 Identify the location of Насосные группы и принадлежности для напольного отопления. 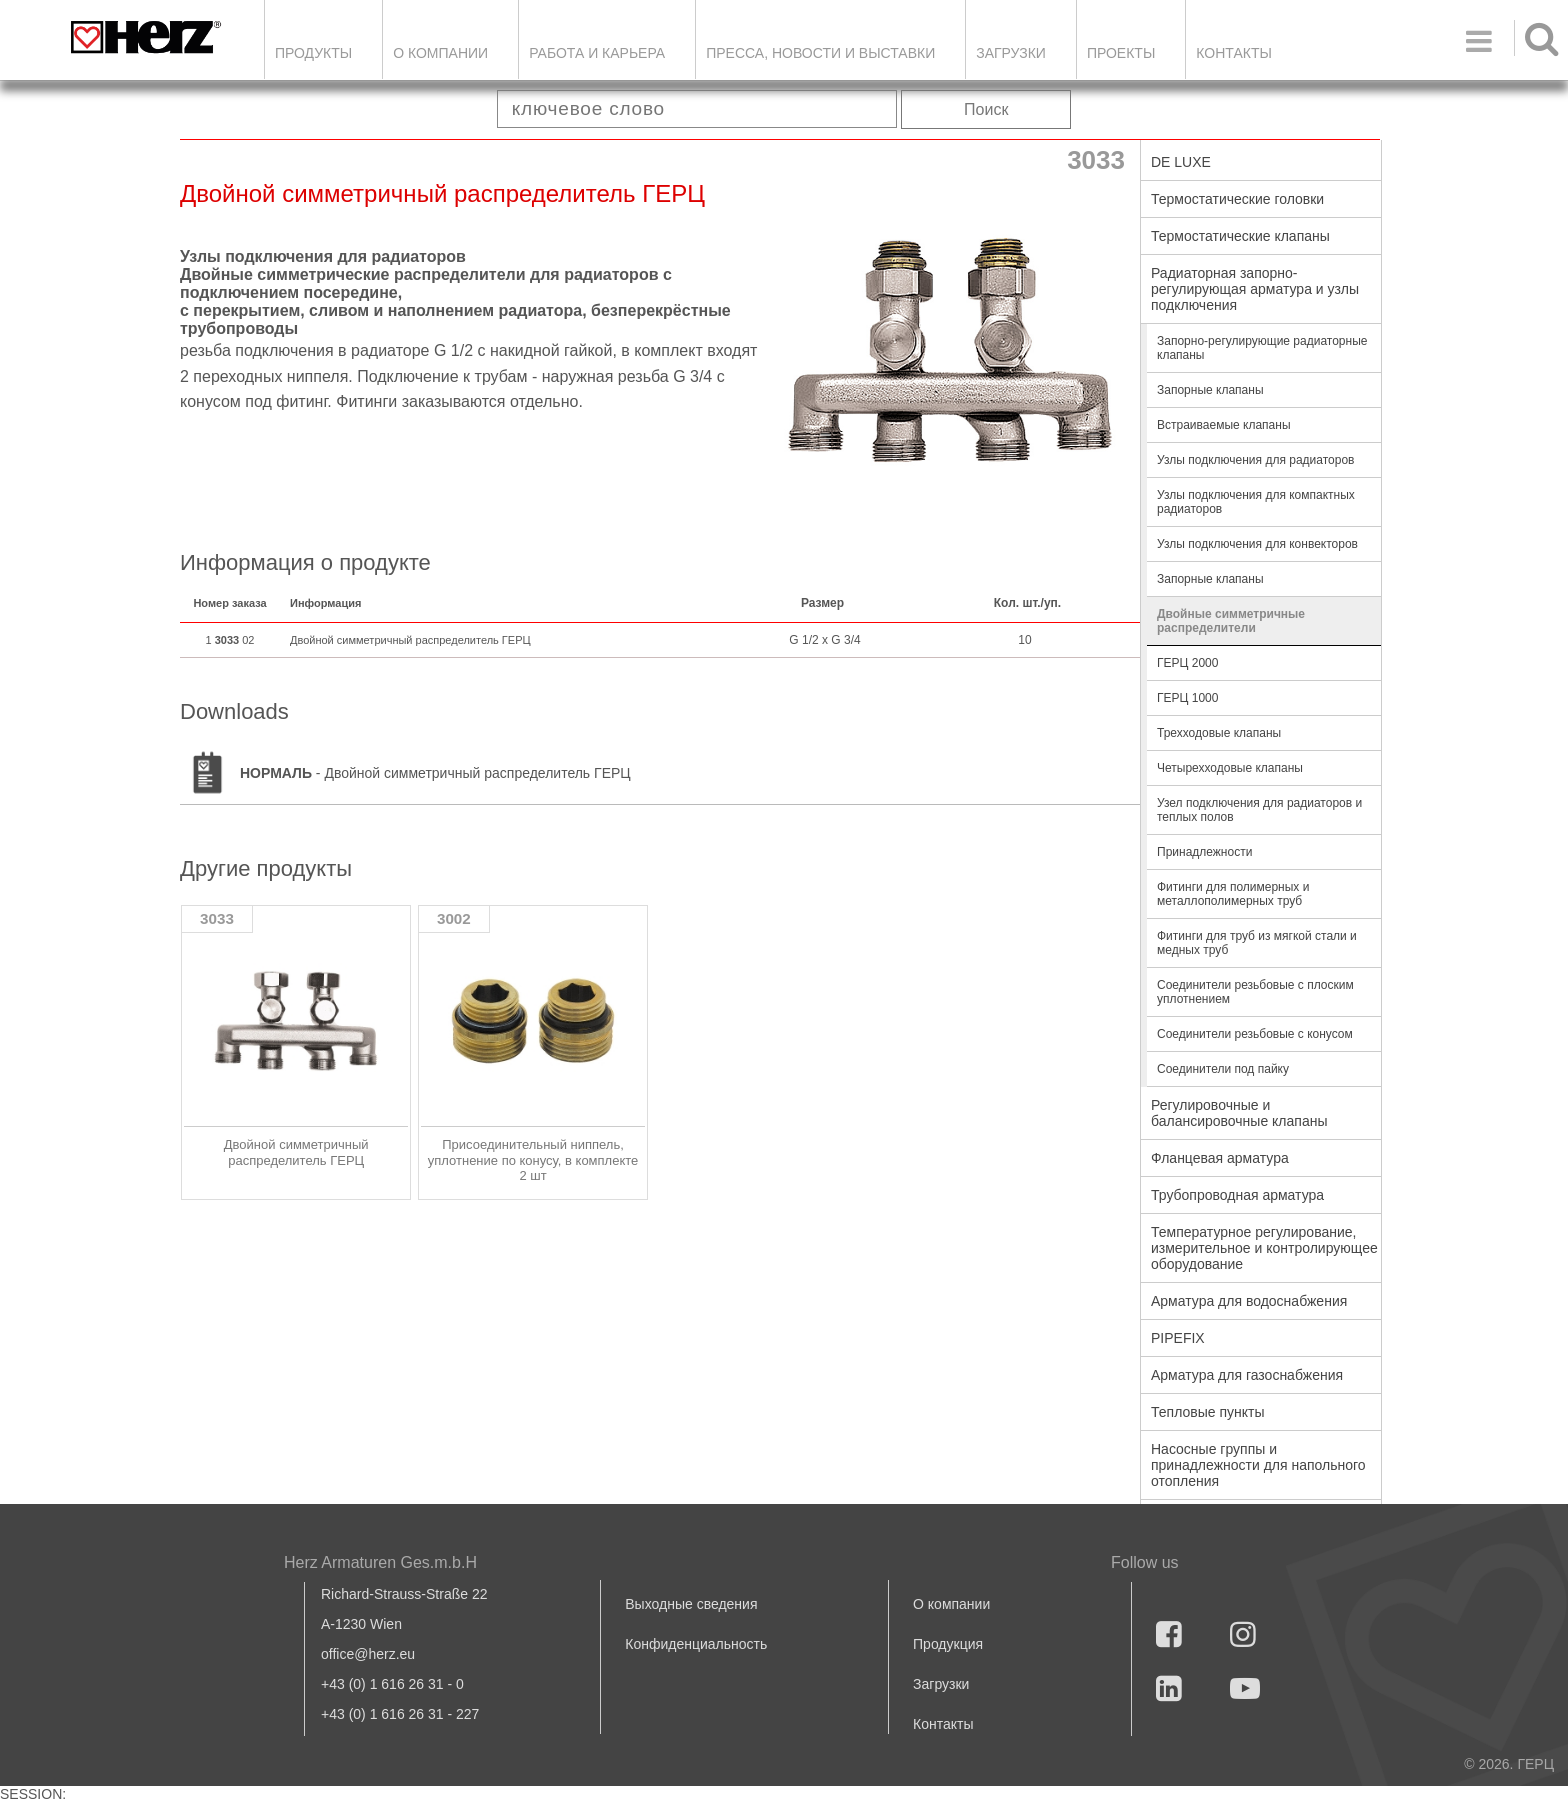
(1258, 1465).